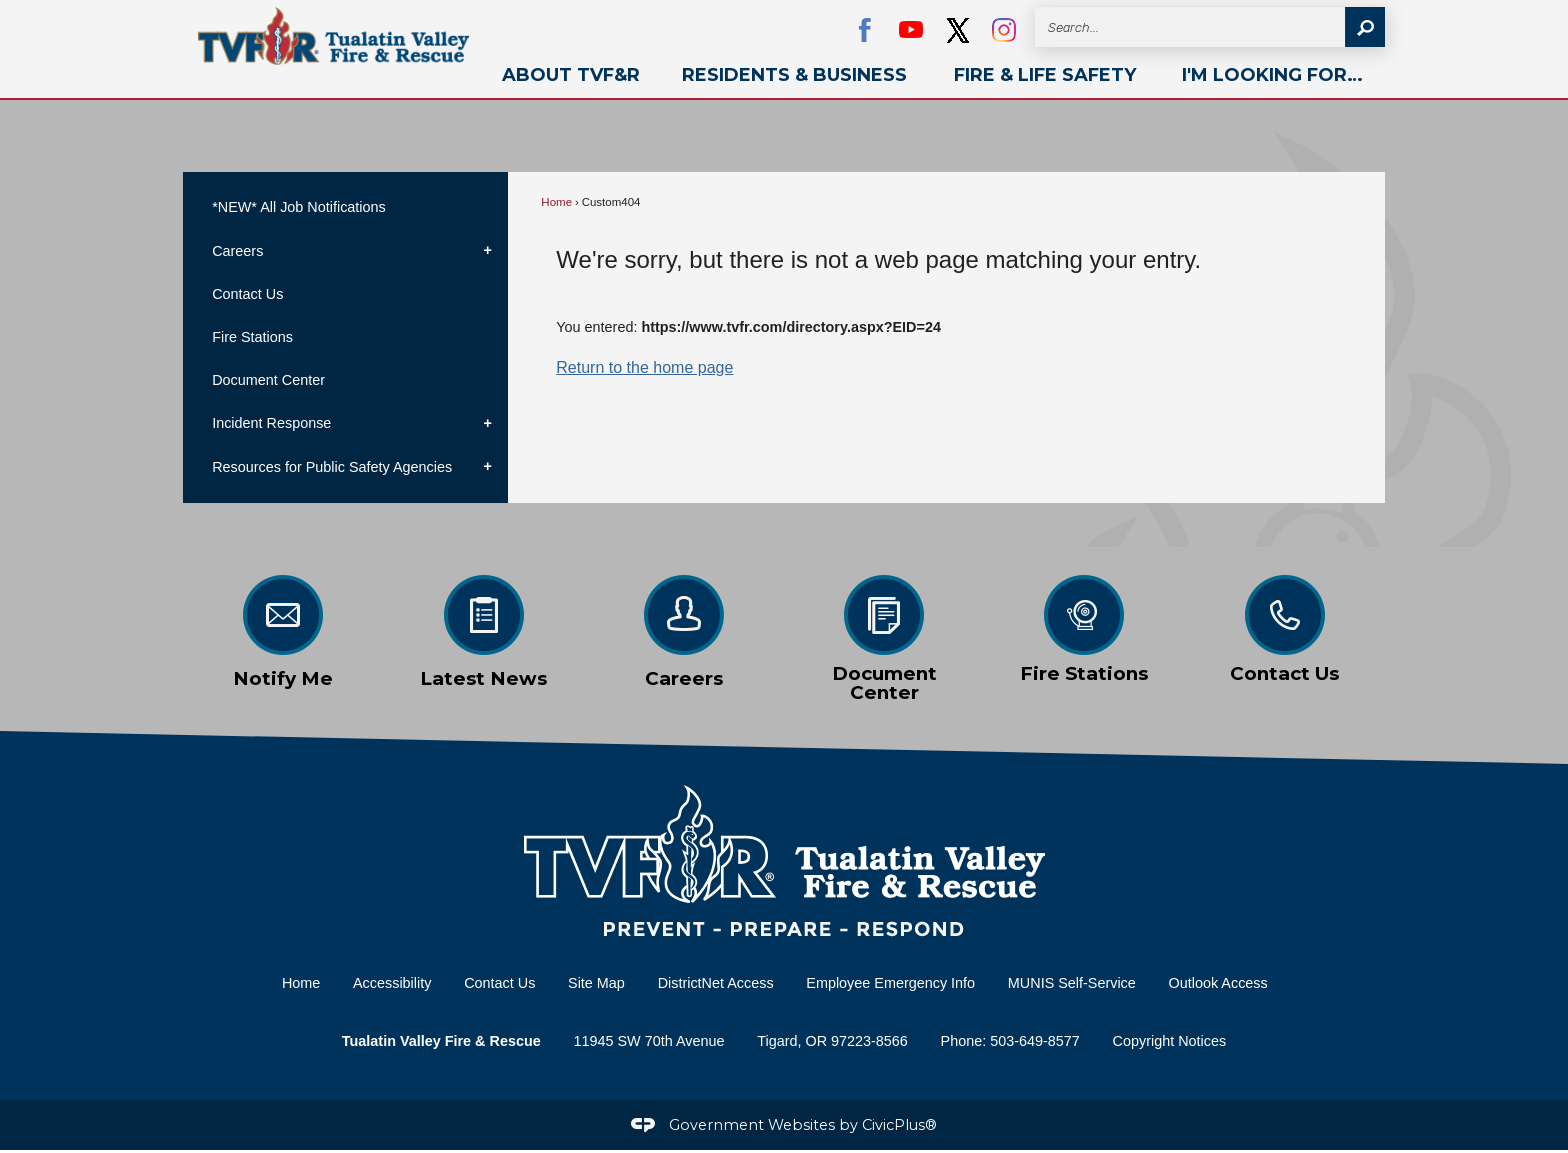  I want to click on *NEW* All Job Notifications [*NEW* All Job Notifications Opens in new window], so click(299, 207).